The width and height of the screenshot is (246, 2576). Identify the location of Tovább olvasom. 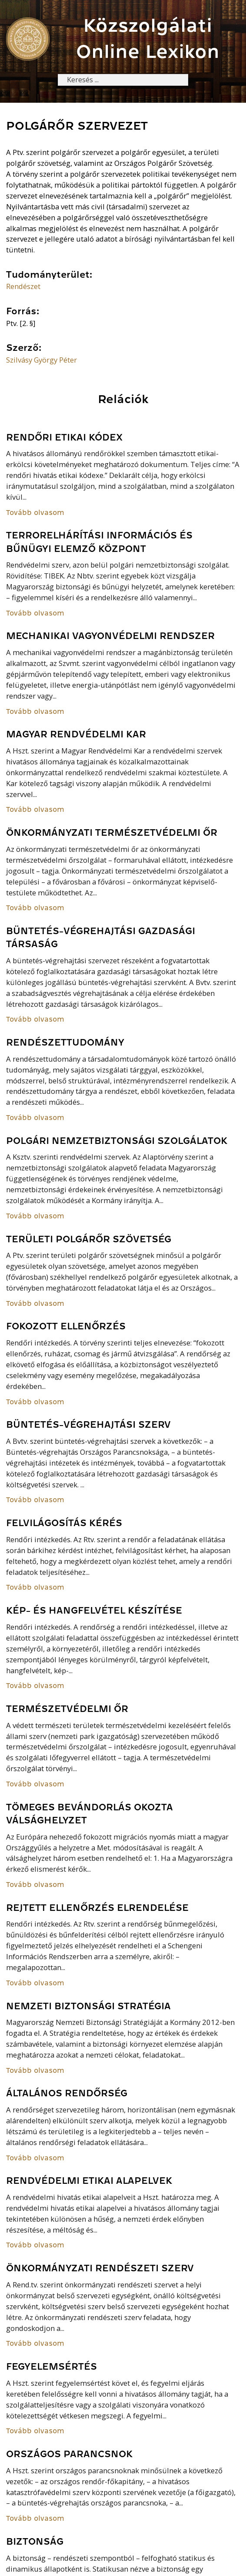
(35, 513).